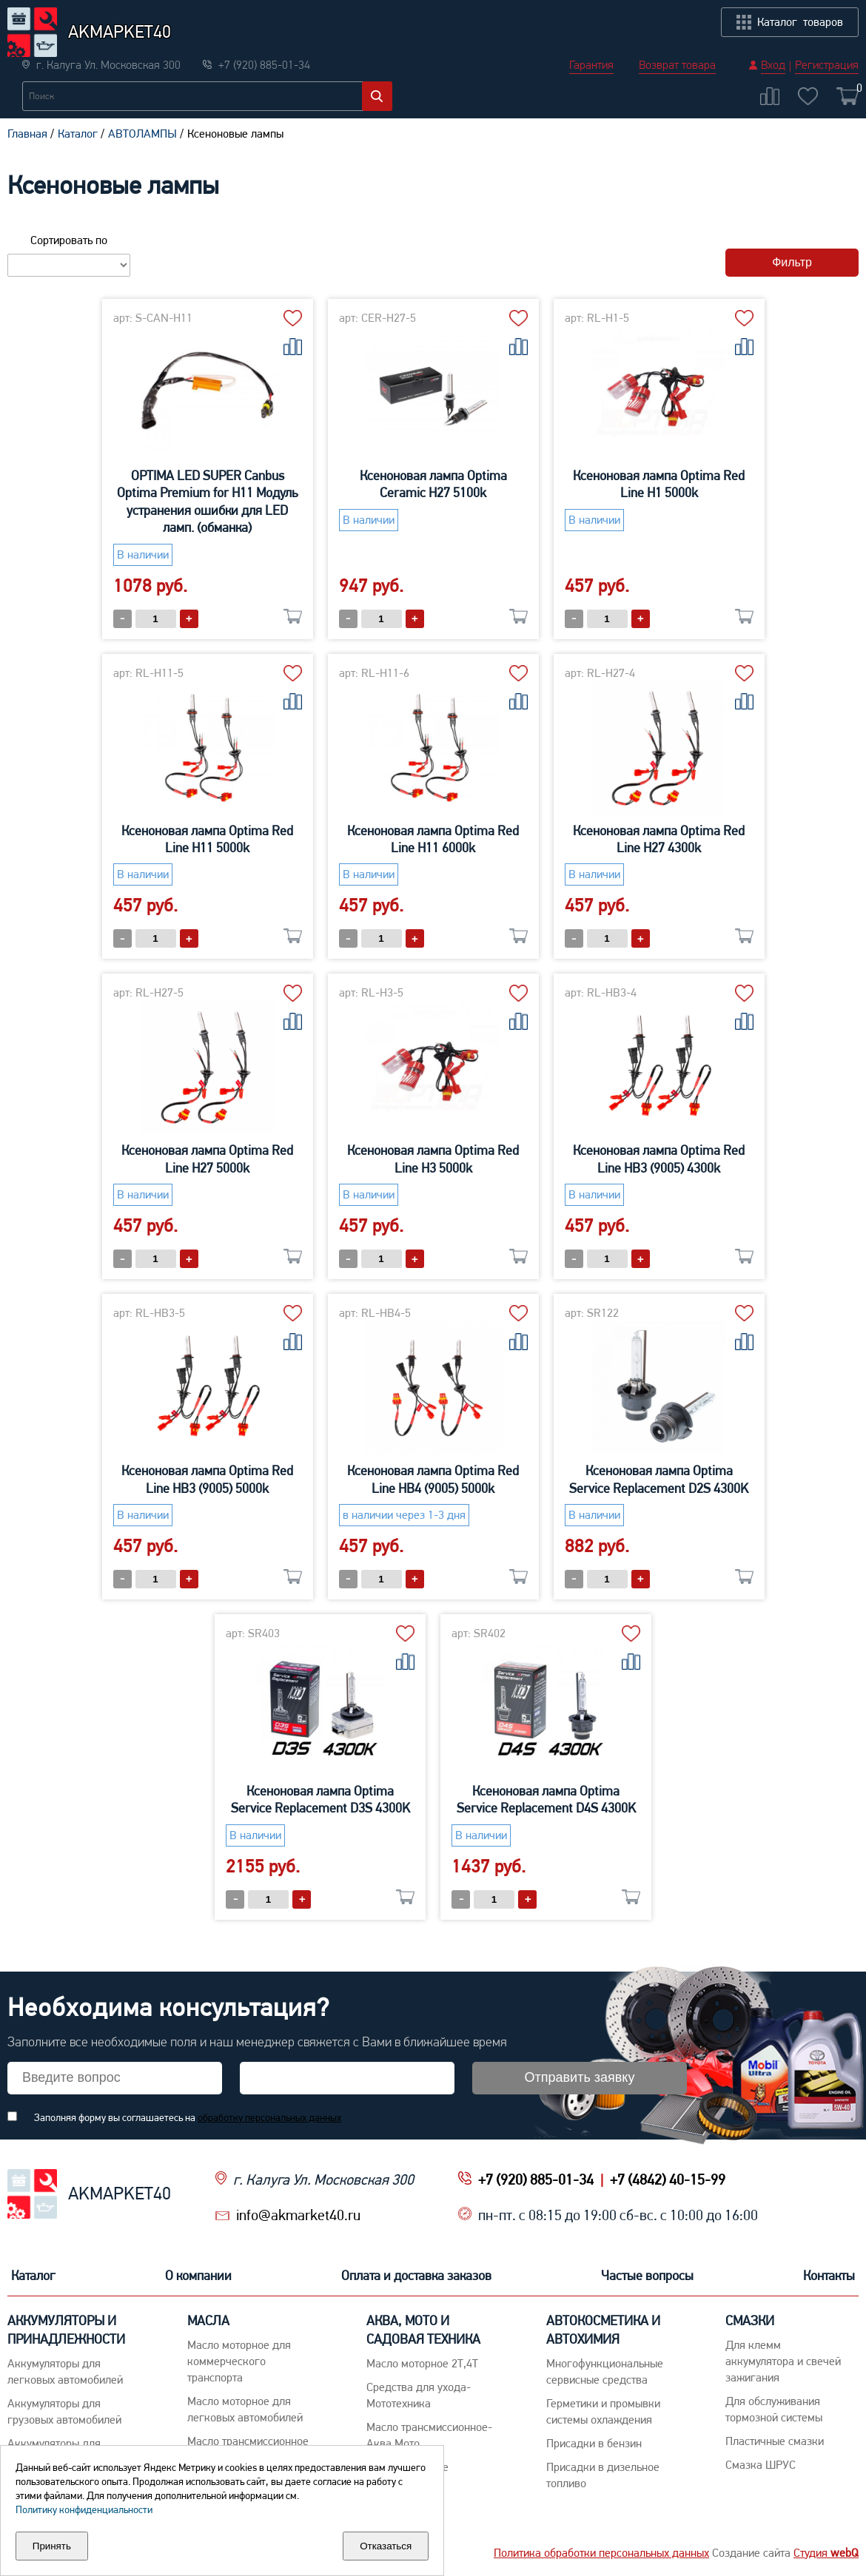 The image size is (866, 2576). Describe the element at coordinates (433, 1479) in the screenshot. I see `Ксеноновая лампа Optima Red Line HB4 (9005) 5000k` at that location.